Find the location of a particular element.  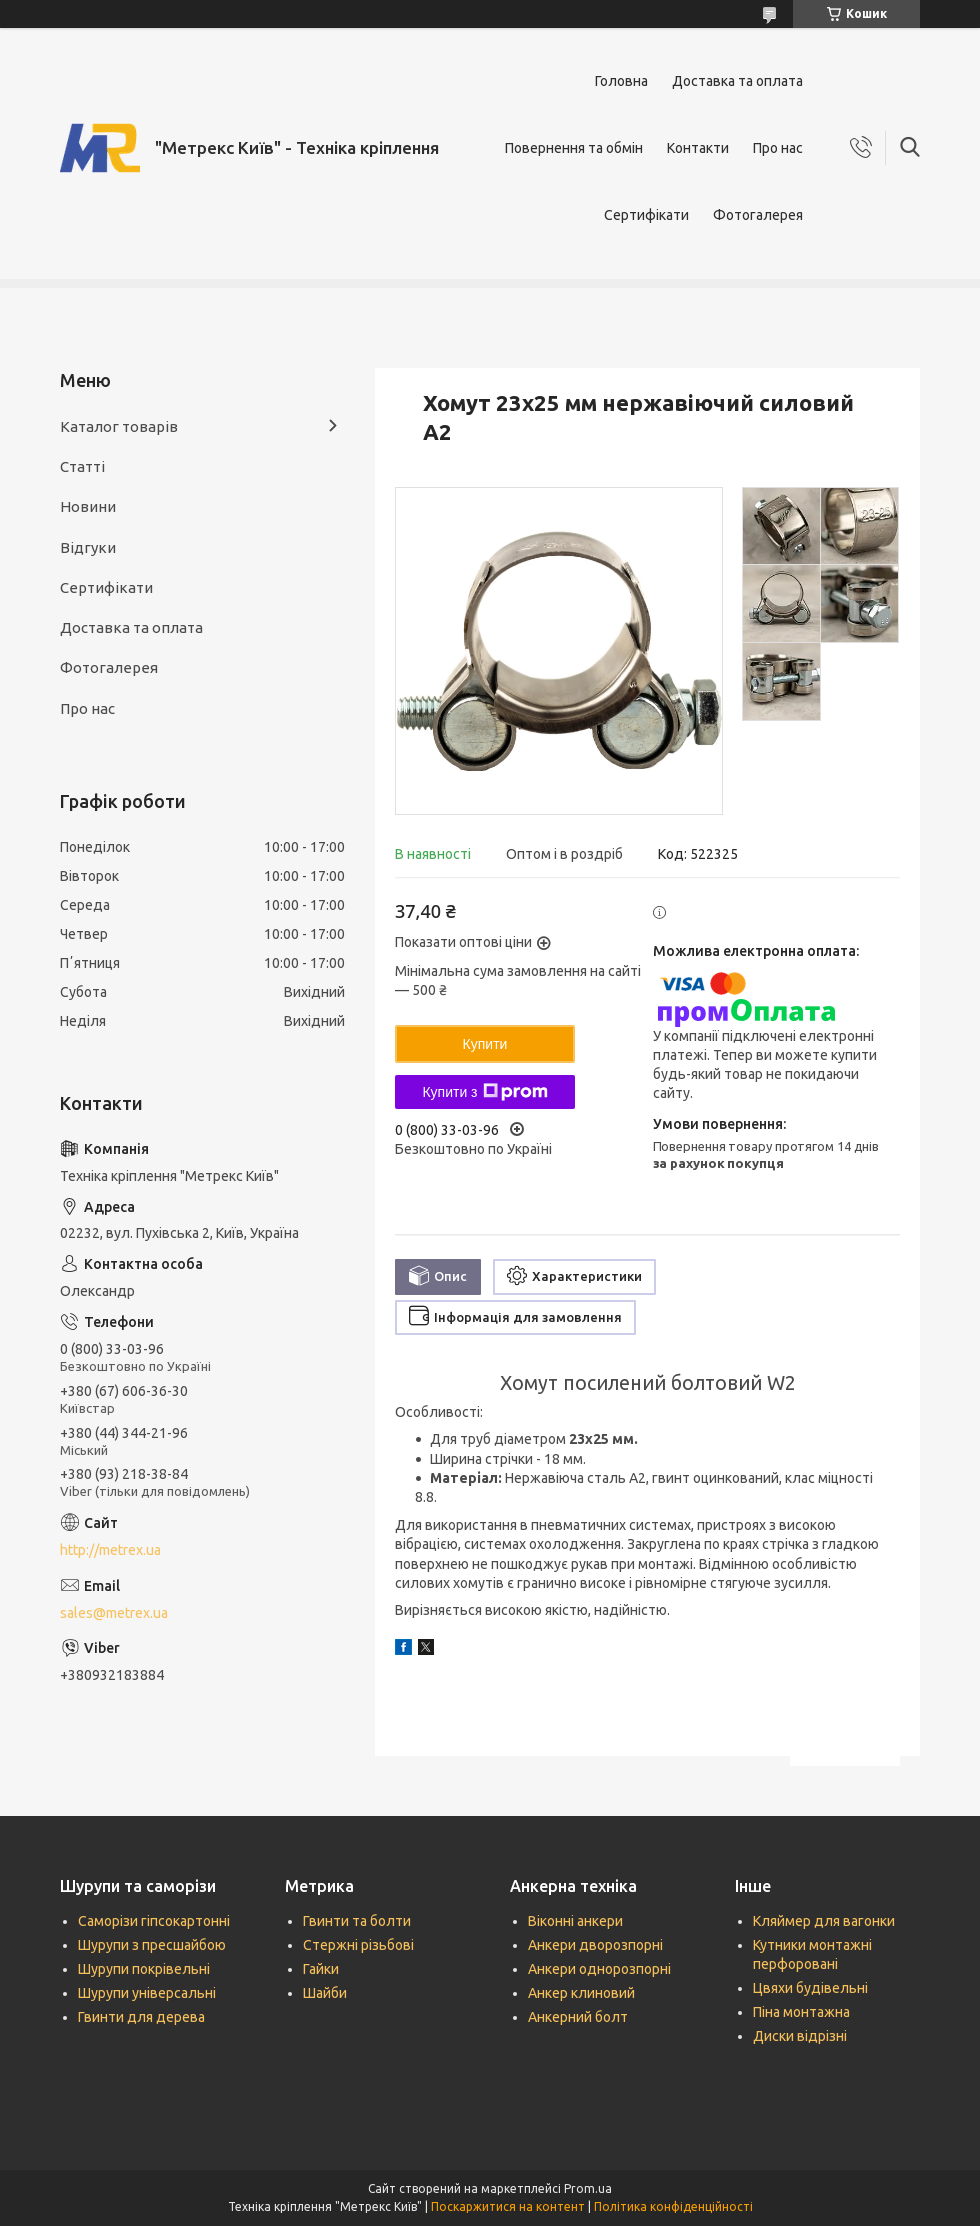

Шурупи покрівельні is located at coordinates (144, 1969).